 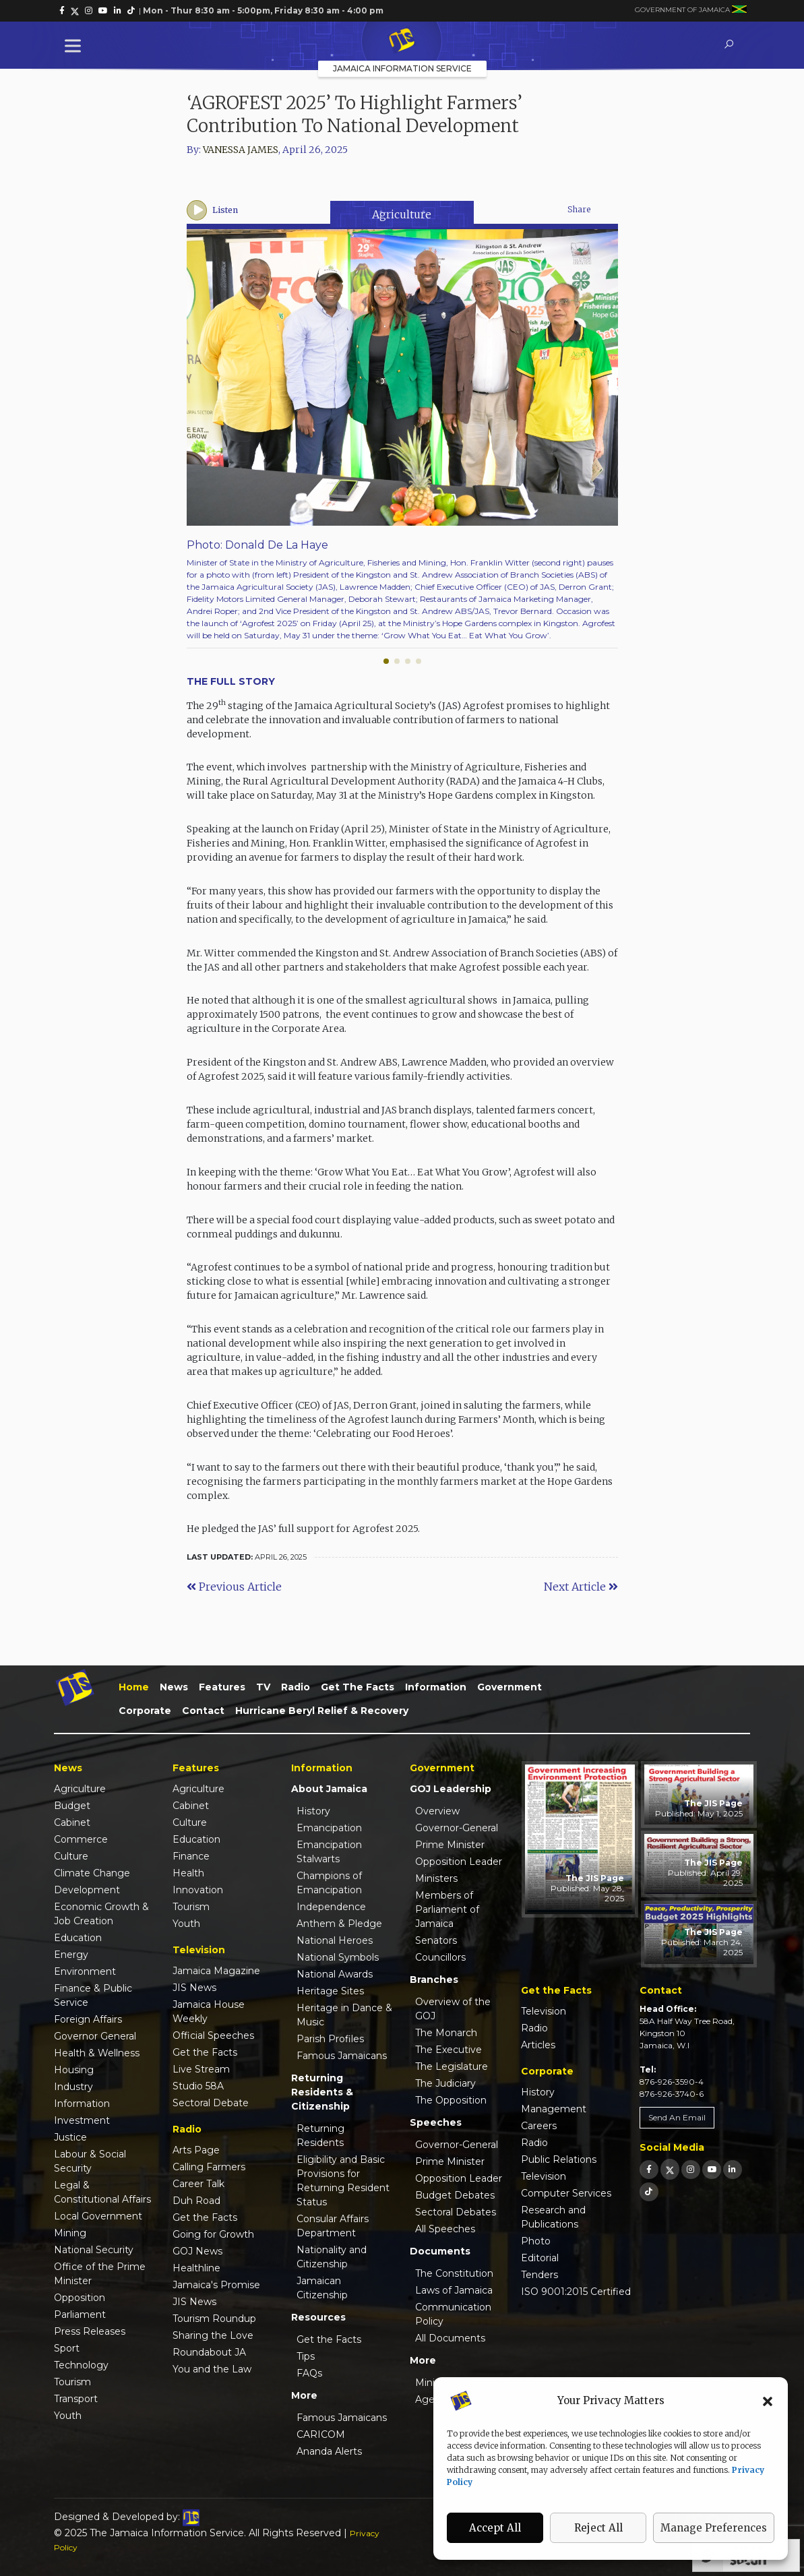 I want to click on Finance, so click(x=191, y=1856).